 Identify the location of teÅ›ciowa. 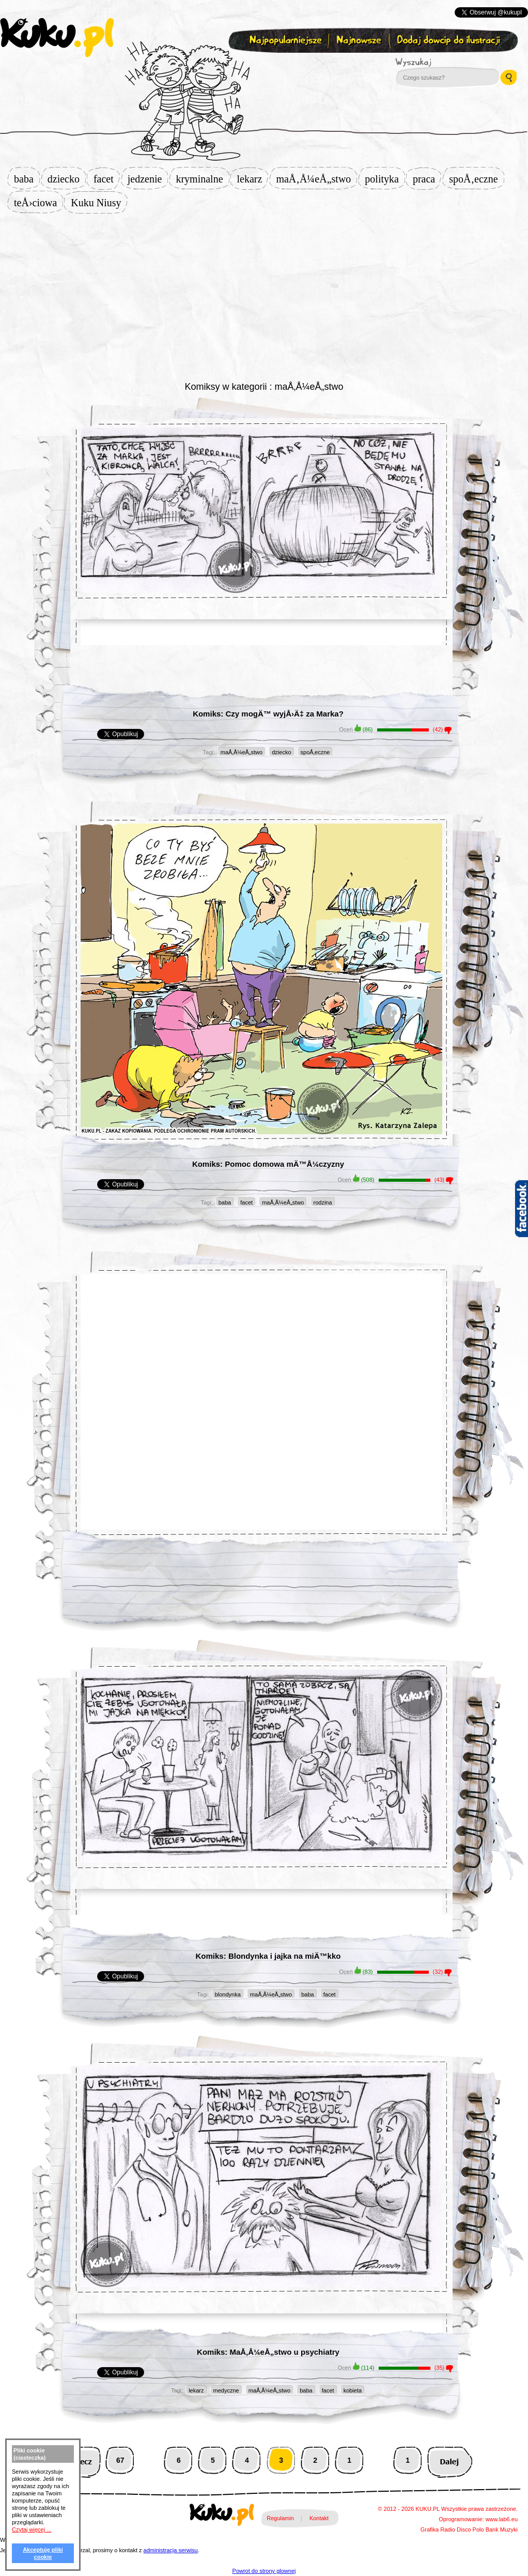
(38, 202).